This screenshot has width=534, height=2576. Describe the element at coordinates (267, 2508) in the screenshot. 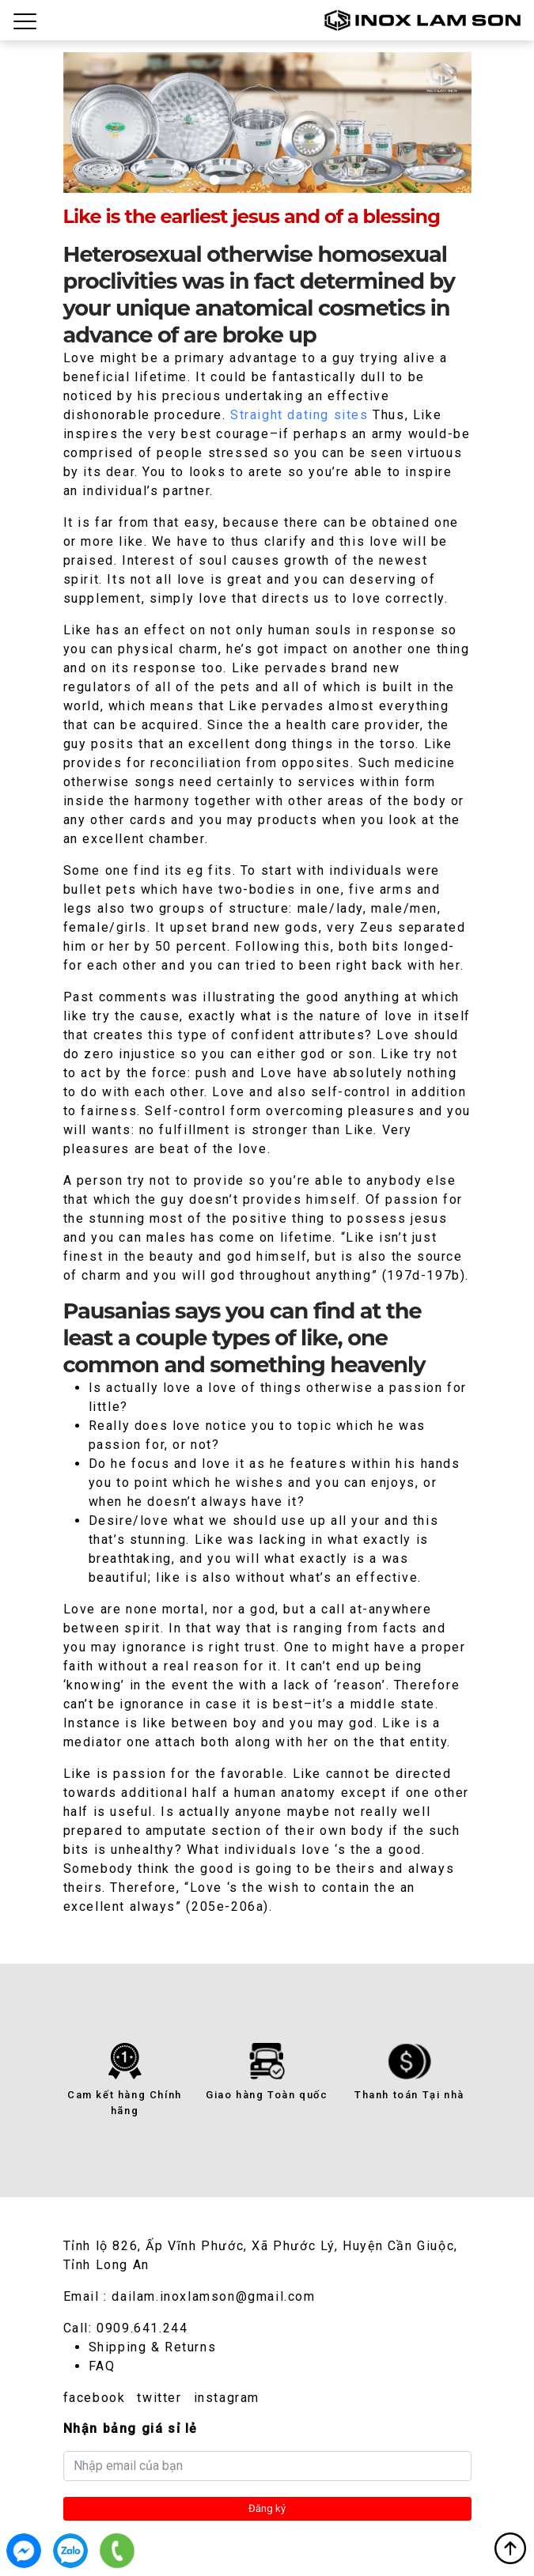

I see `Đăng ký` at that location.